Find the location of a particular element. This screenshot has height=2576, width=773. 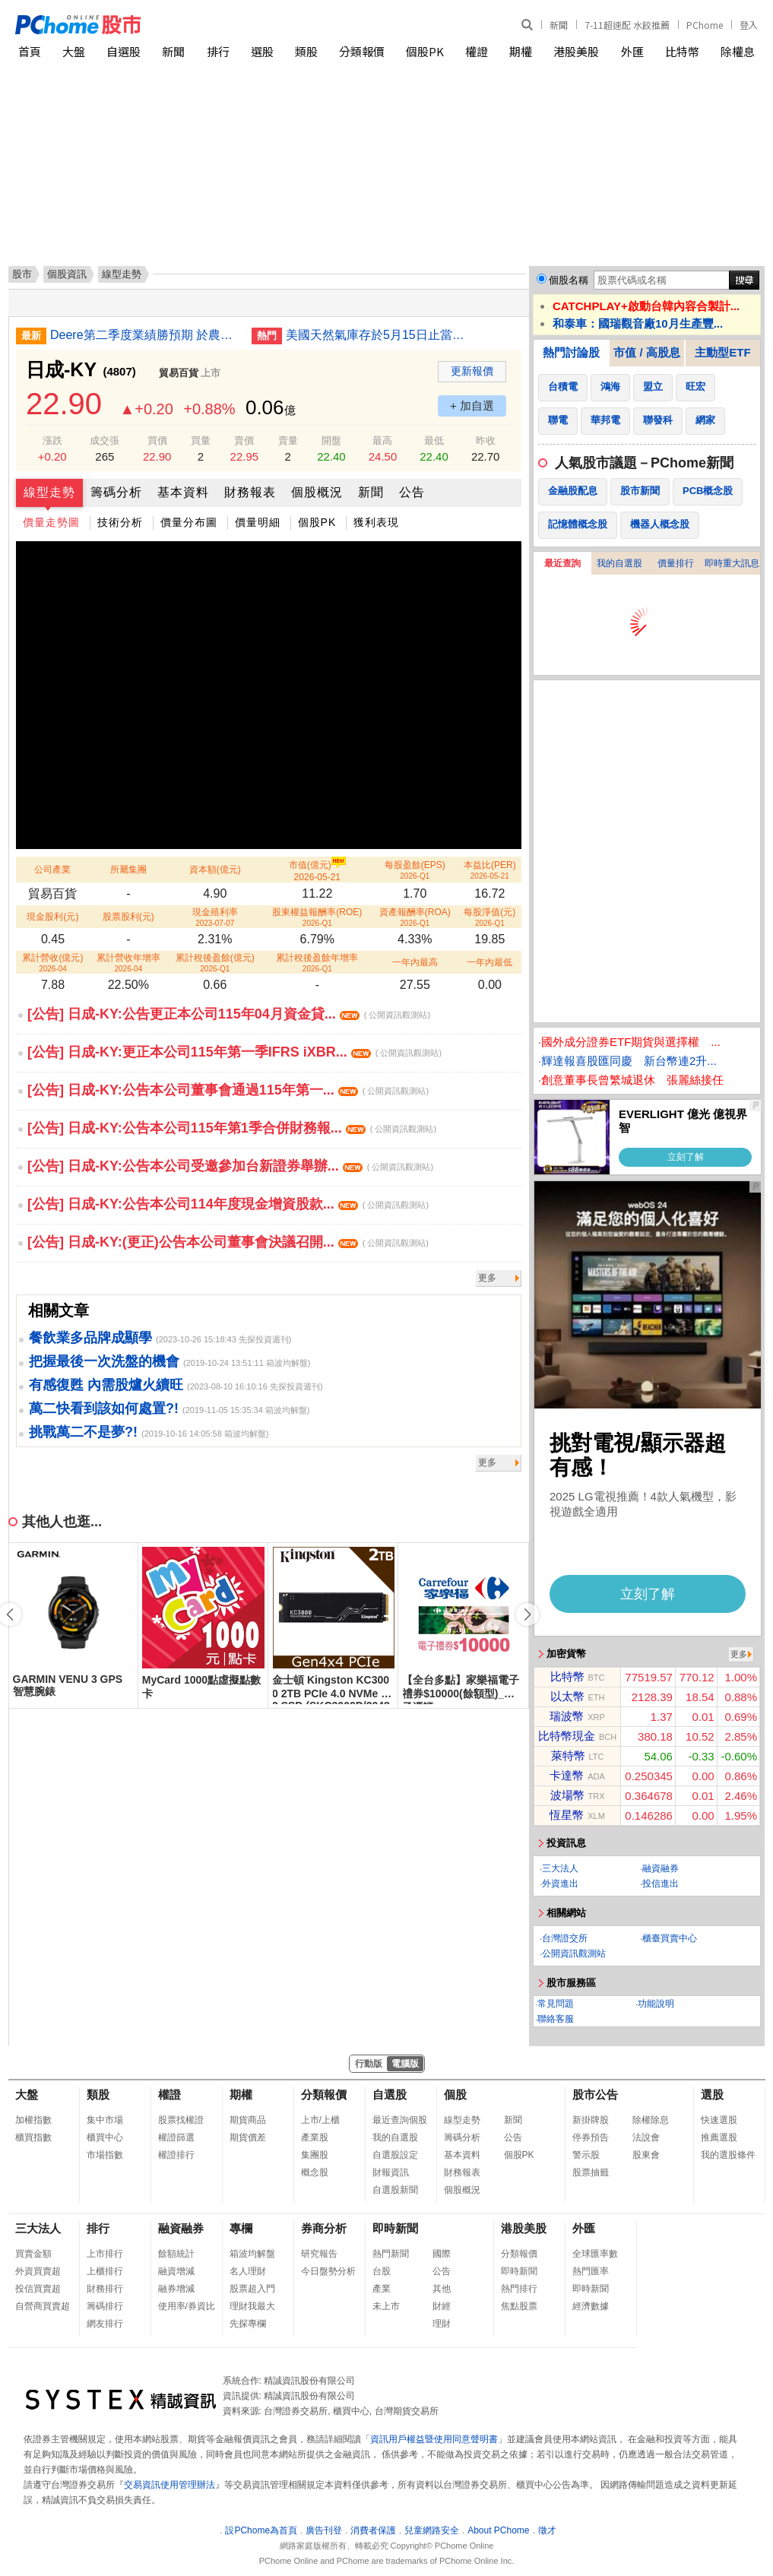

自選股設定 is located at coordinates (395, 2155).